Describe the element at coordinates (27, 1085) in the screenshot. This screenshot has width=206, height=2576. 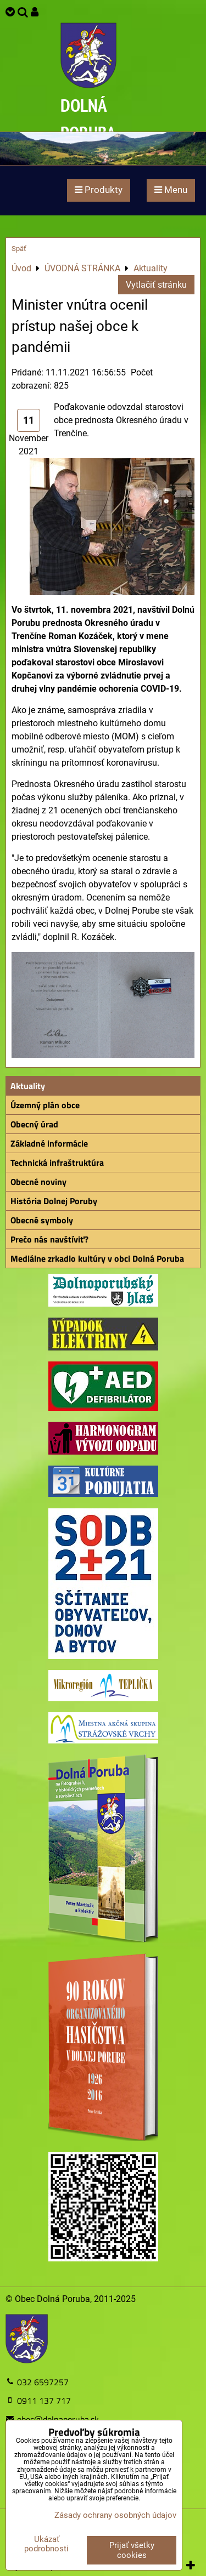
I see `Aktuality` at that location.